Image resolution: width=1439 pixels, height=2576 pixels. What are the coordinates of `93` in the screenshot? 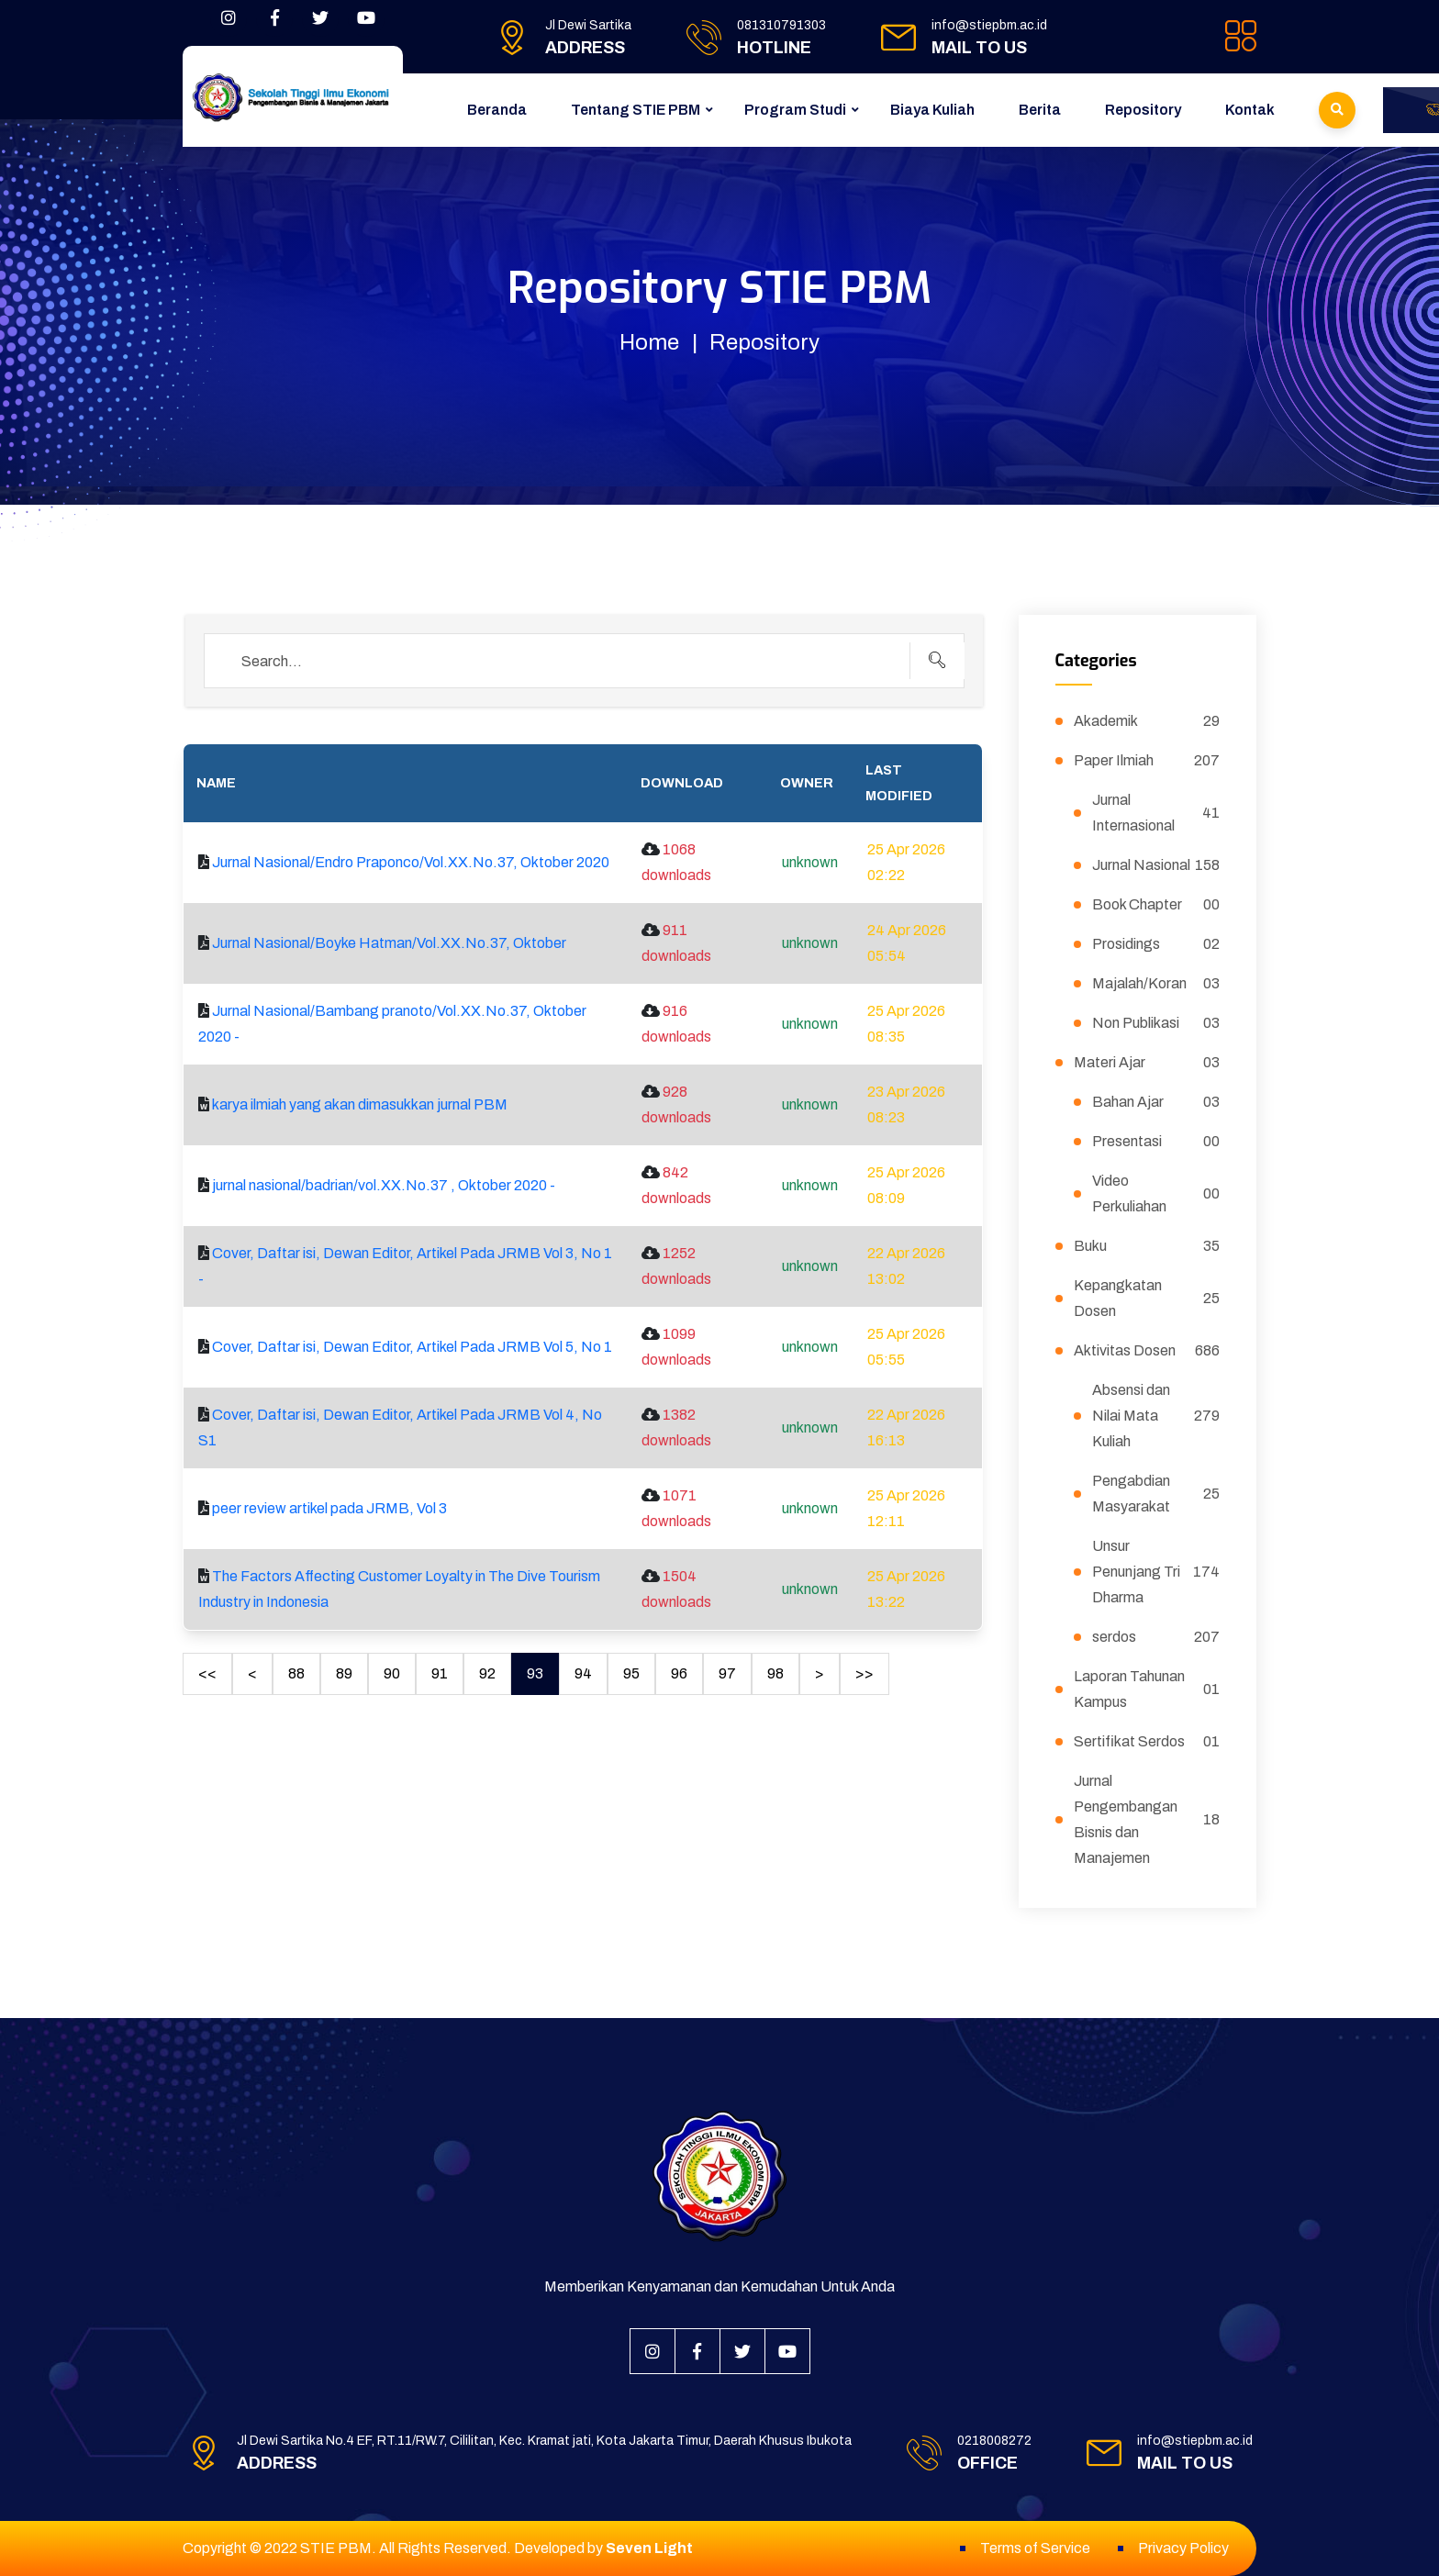 It's located at (535, 1673).